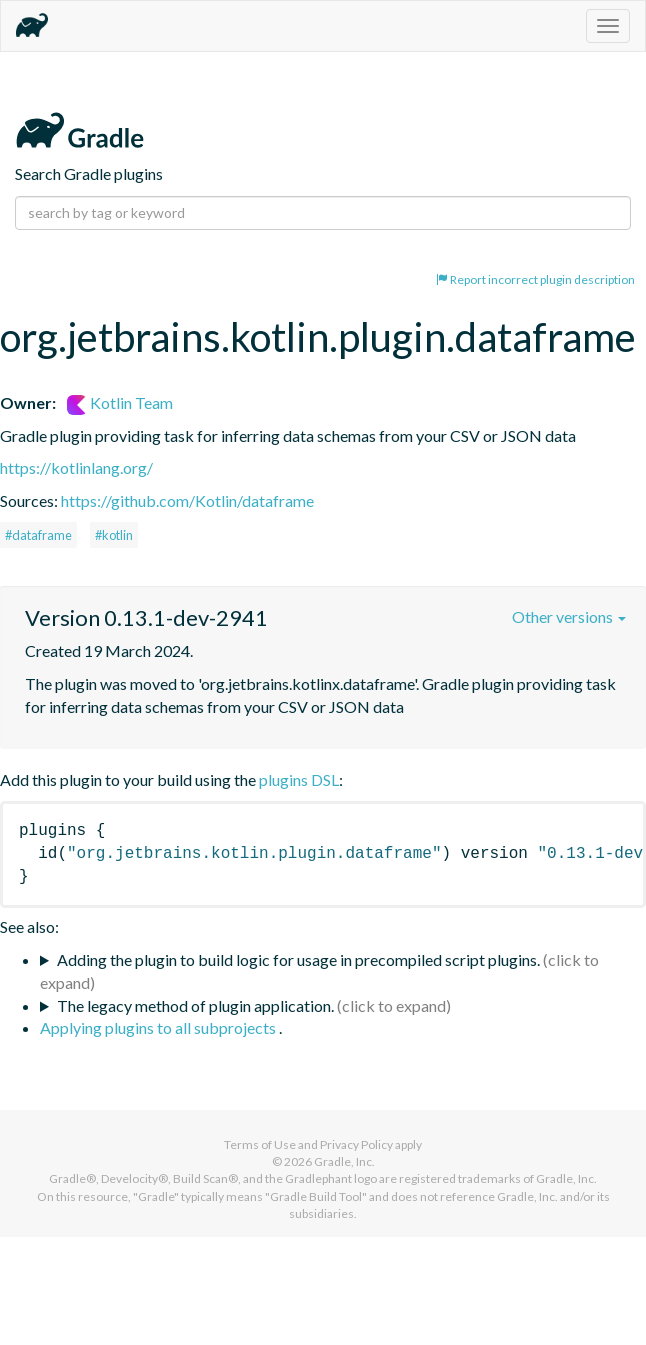  What do you see at coordinates (195, 1005) in the screenshot?
I see `The legacy method of plugin application.` at bounding box center [195, 1005].